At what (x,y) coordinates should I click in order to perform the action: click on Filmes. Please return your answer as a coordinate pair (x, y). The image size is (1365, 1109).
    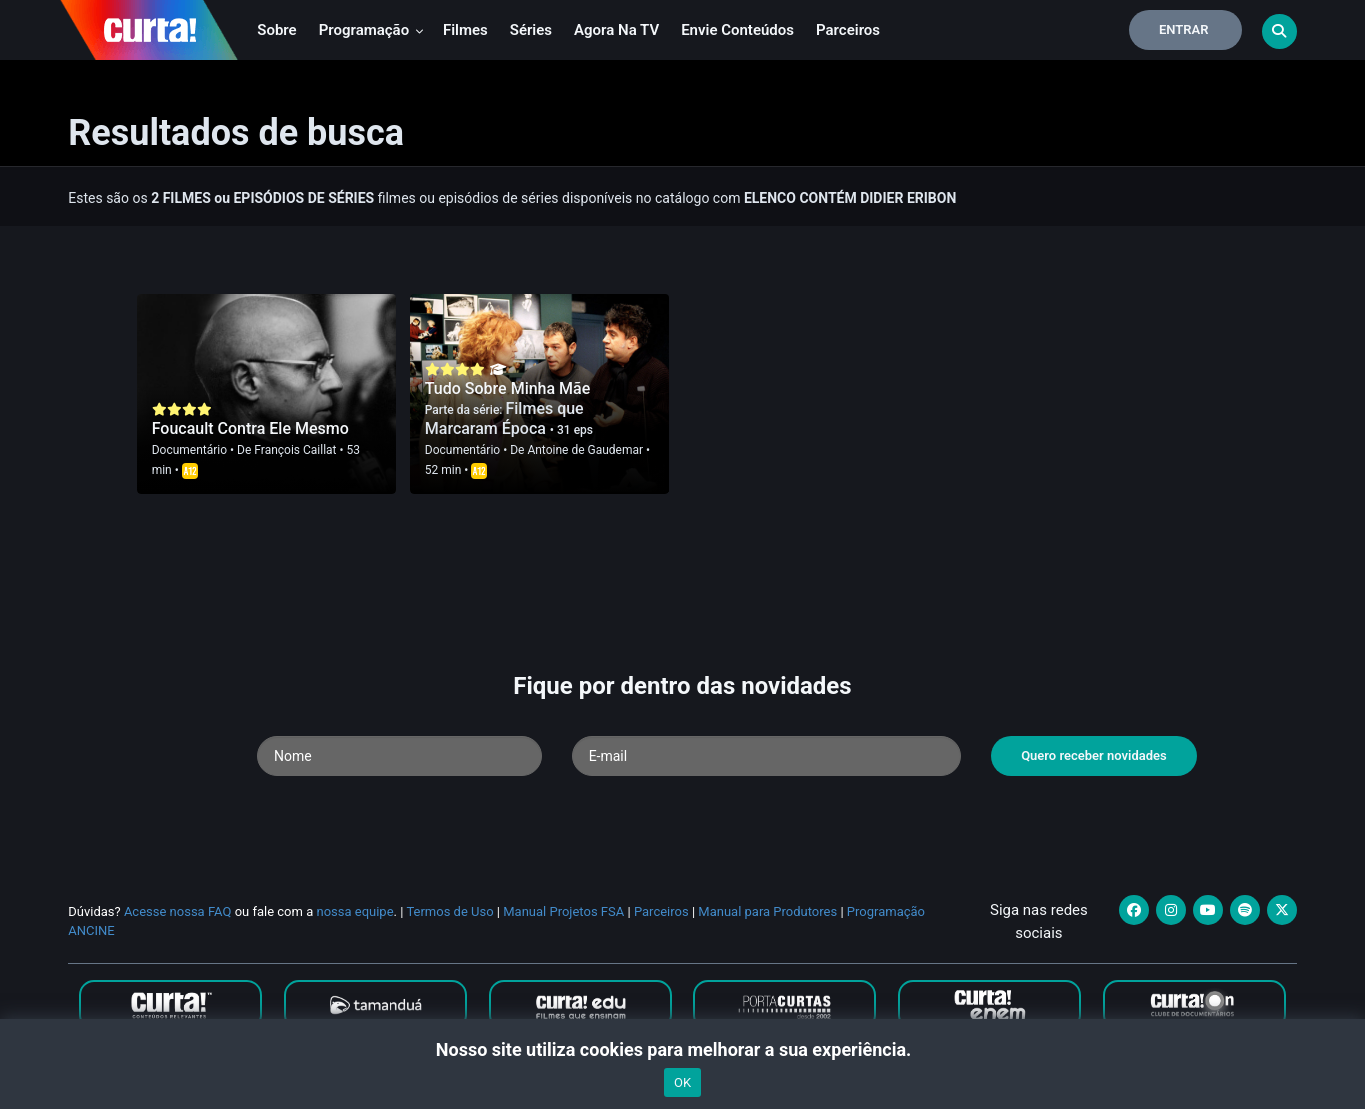
    Looking at the image, I should click on (465, 30).